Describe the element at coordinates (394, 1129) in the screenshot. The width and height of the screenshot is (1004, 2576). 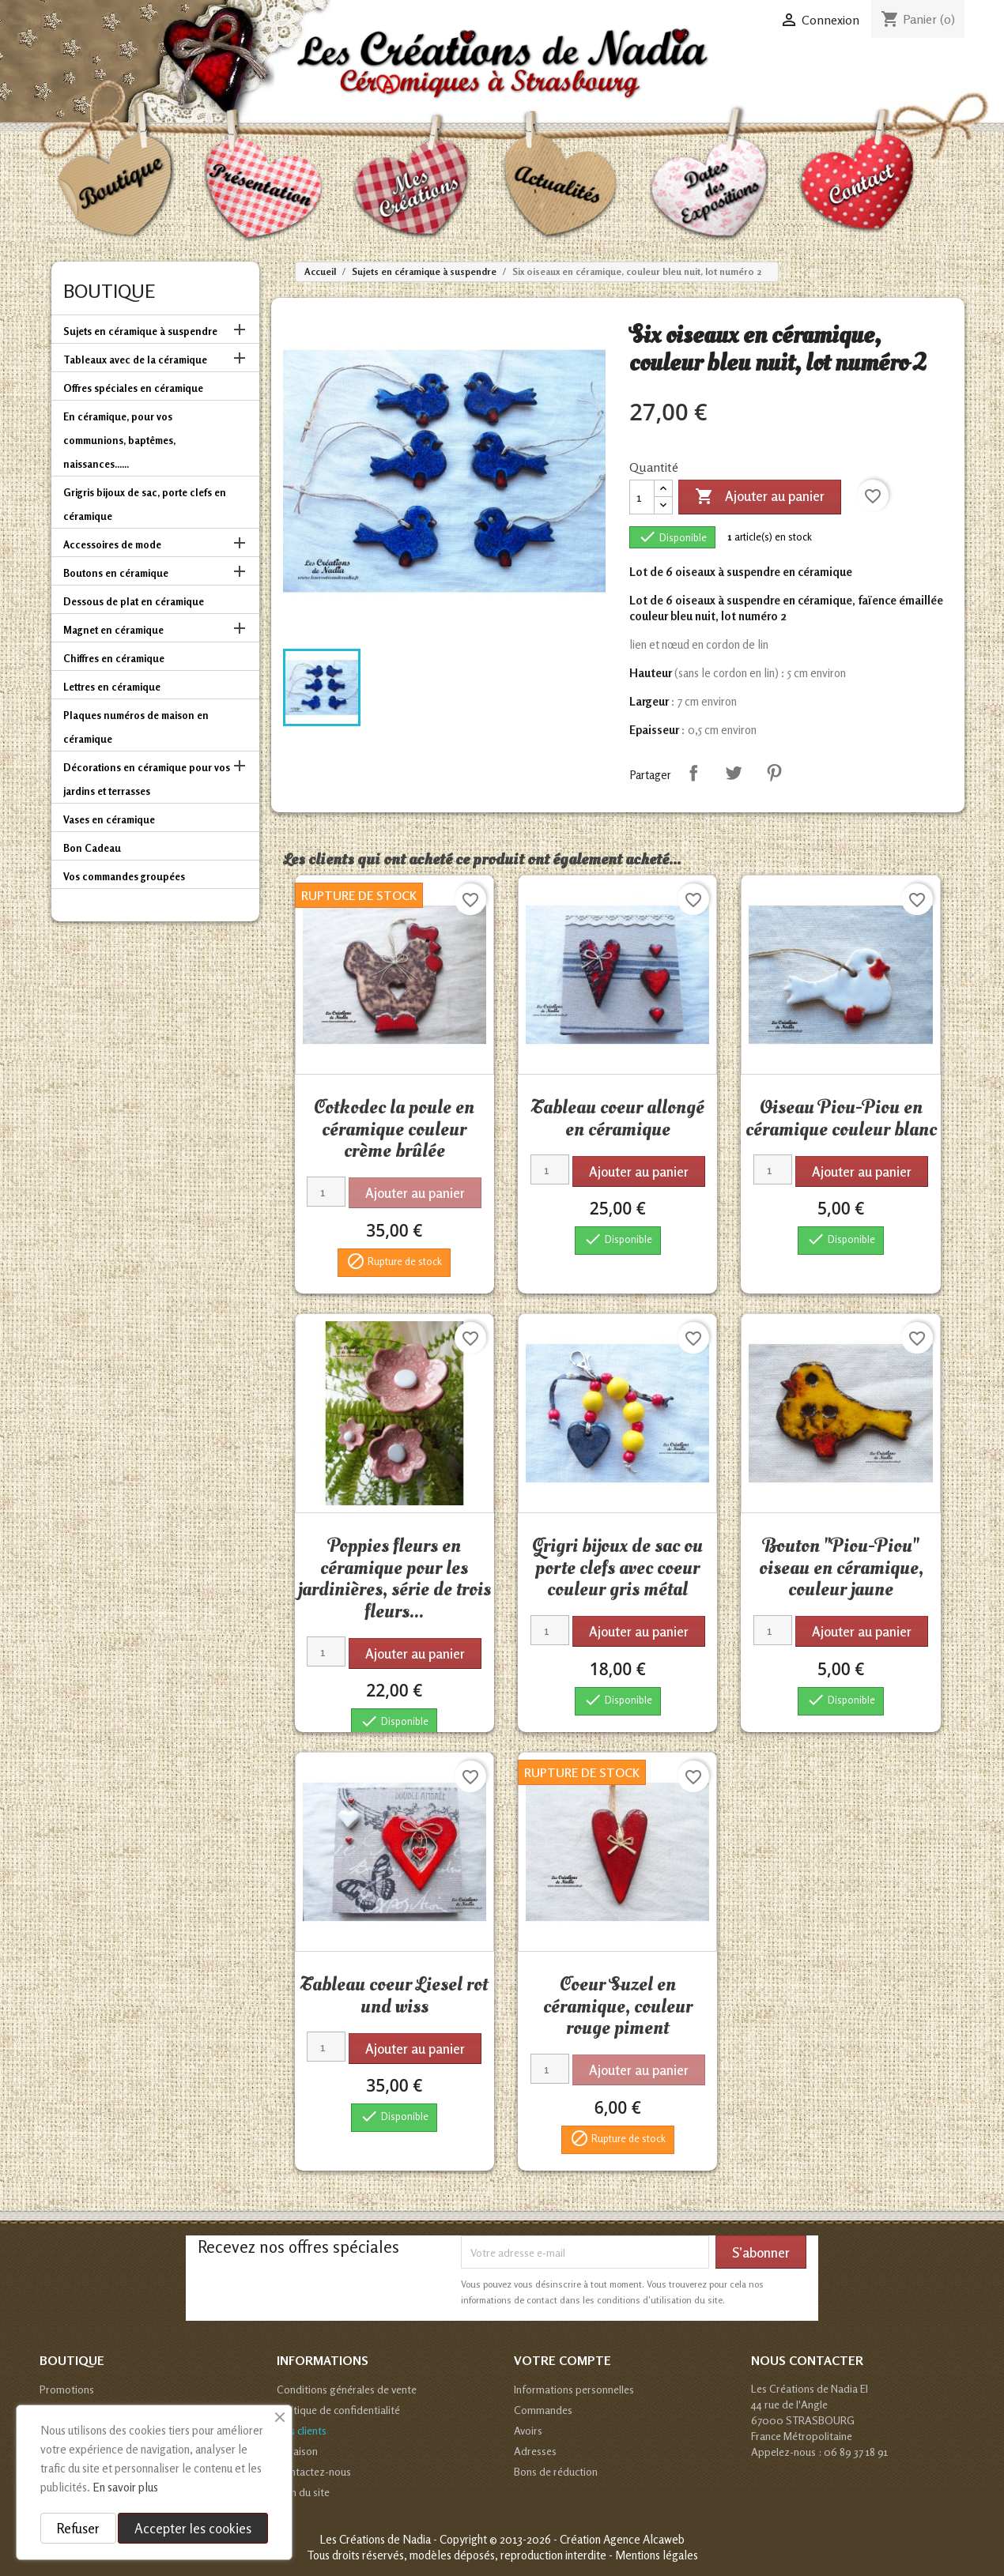
I see `Cotkodec la poule en céramique couleur crème brûlée` at that location.